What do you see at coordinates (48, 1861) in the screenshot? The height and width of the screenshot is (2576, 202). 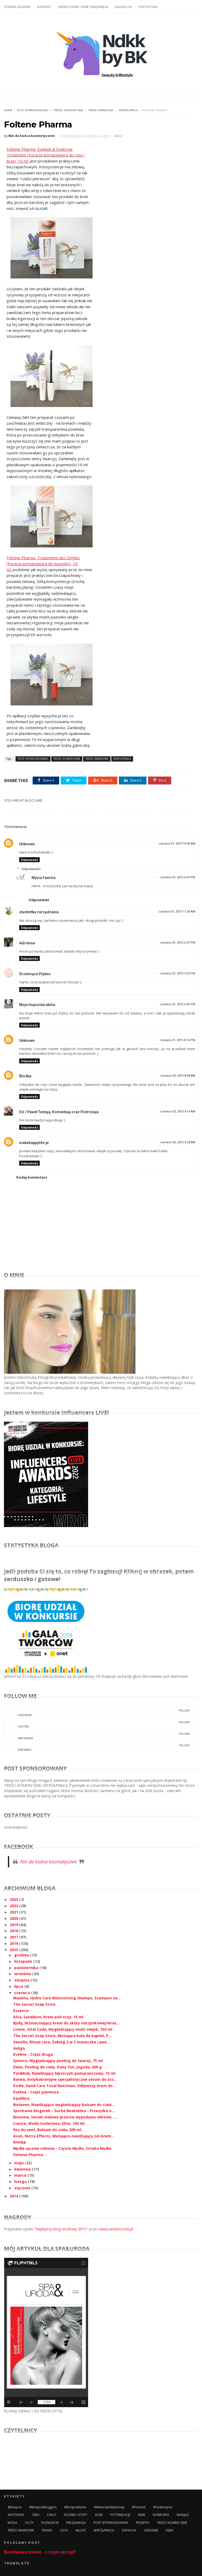 I see `Nie do końca kosmetycznie` at bounding box center [48, 1861].